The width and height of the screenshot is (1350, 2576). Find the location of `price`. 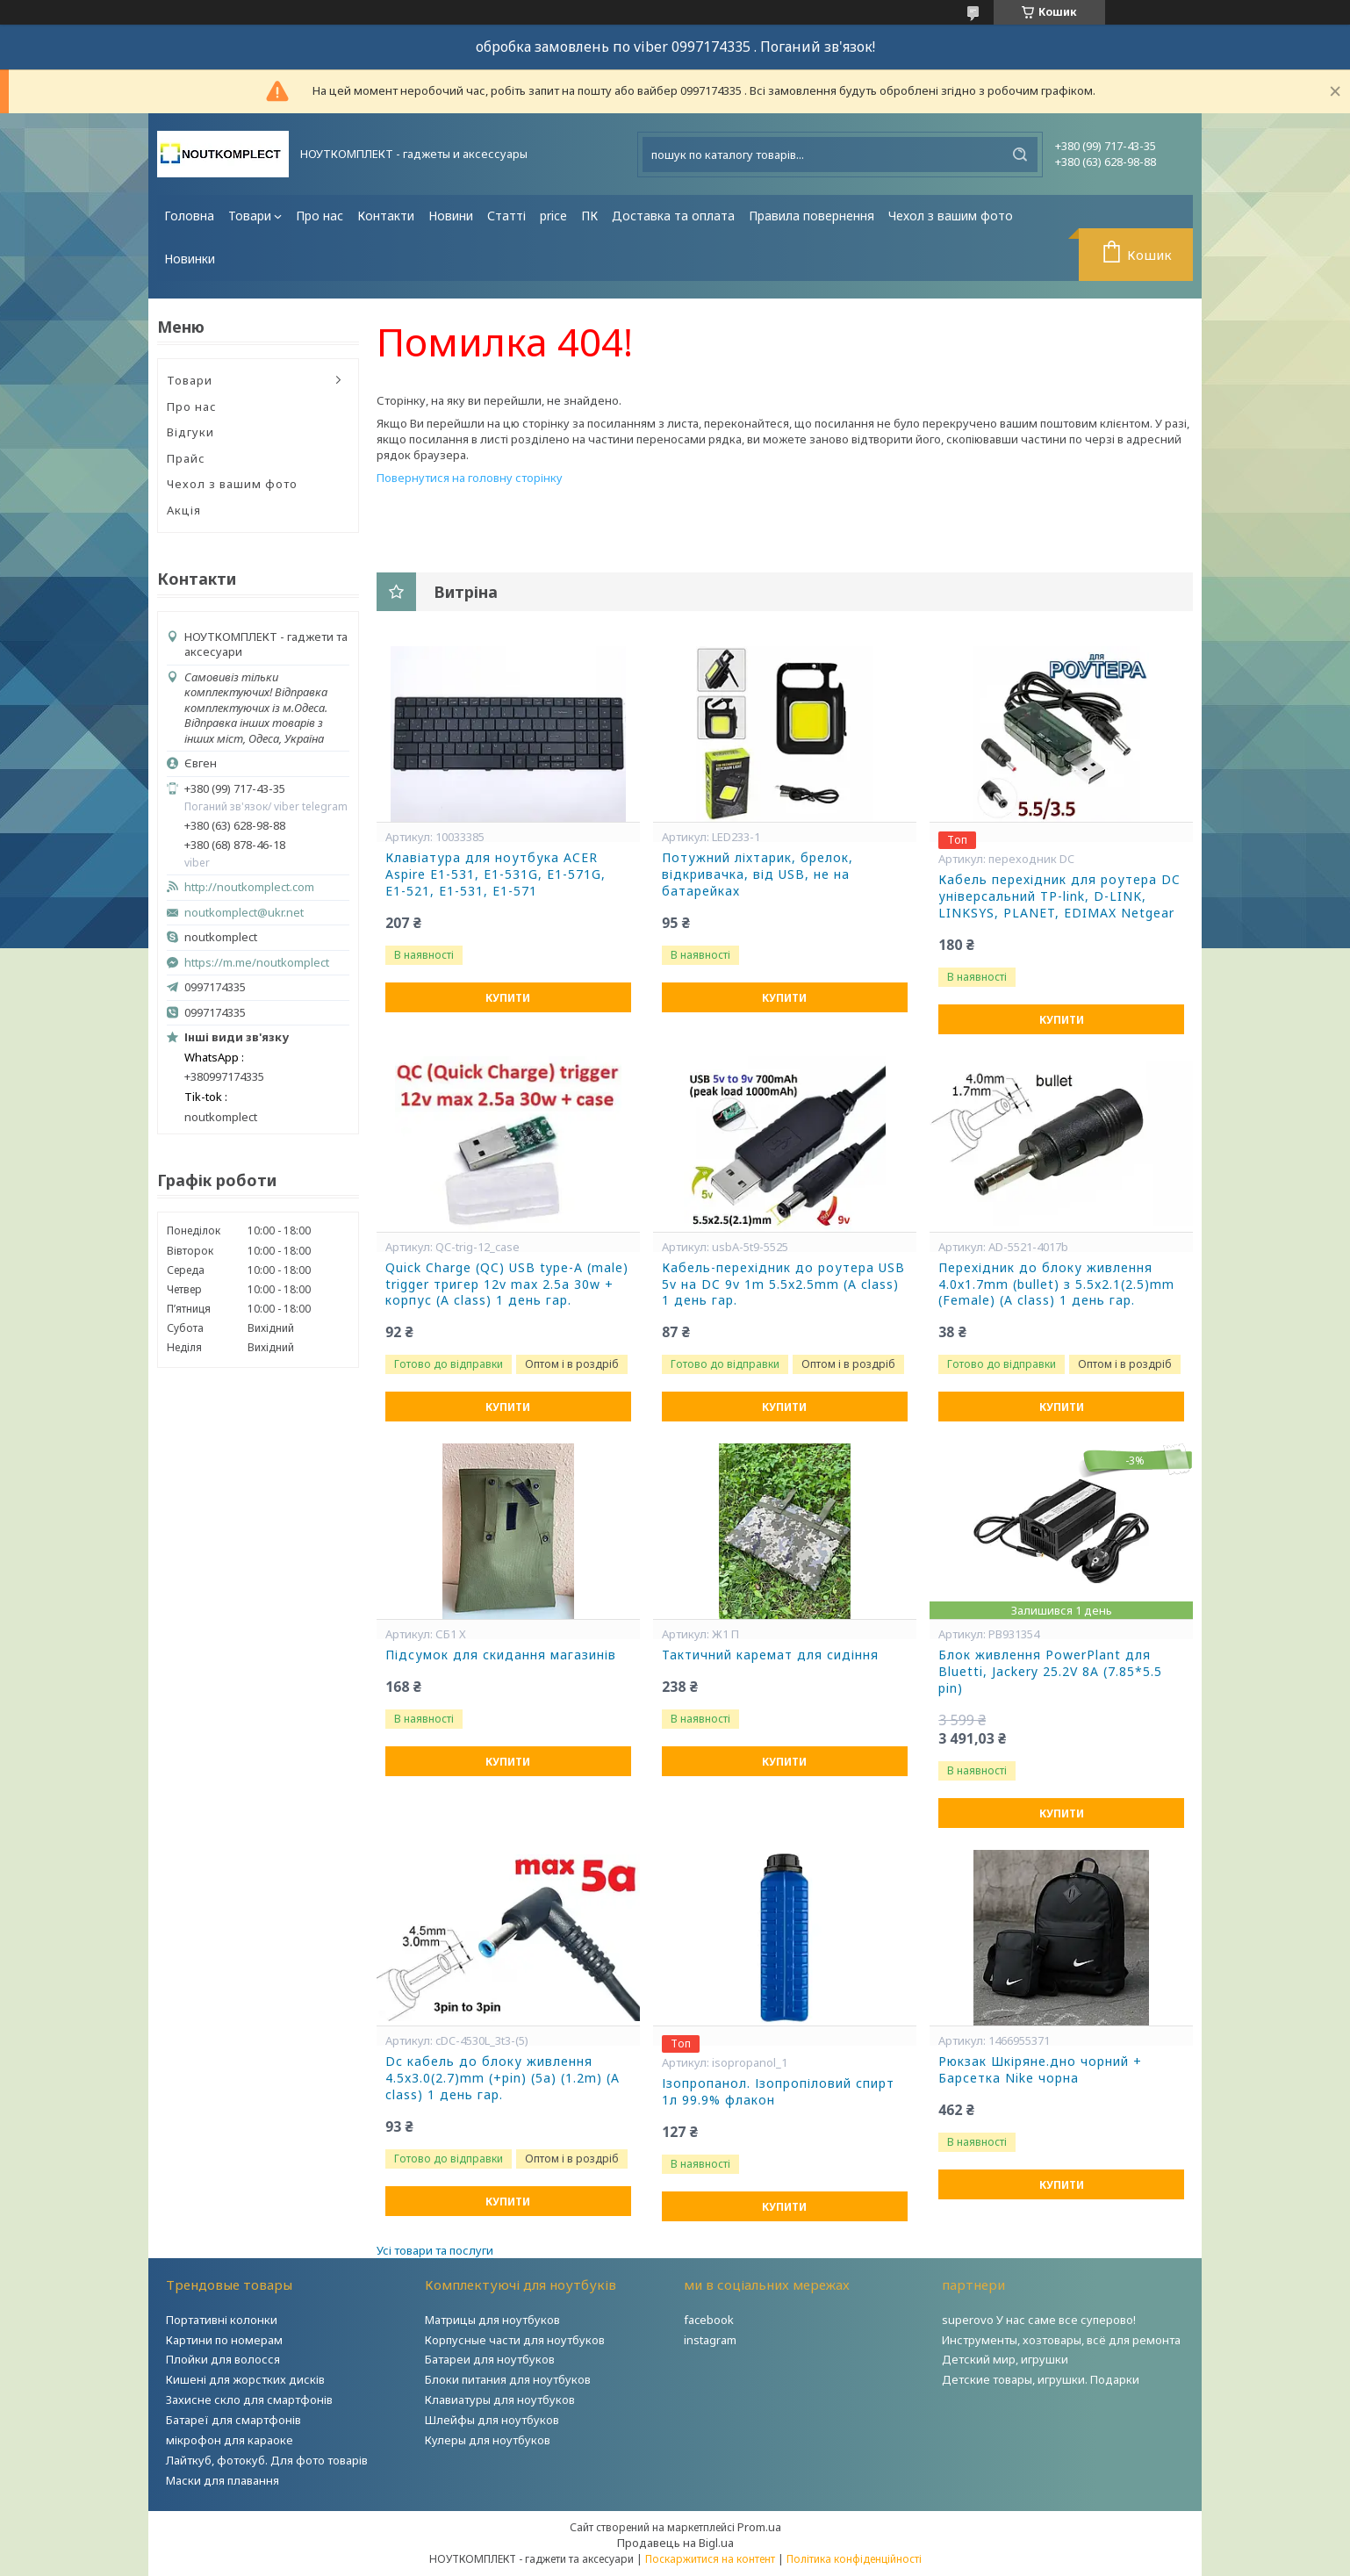

price is located at coordinates (553, 215).